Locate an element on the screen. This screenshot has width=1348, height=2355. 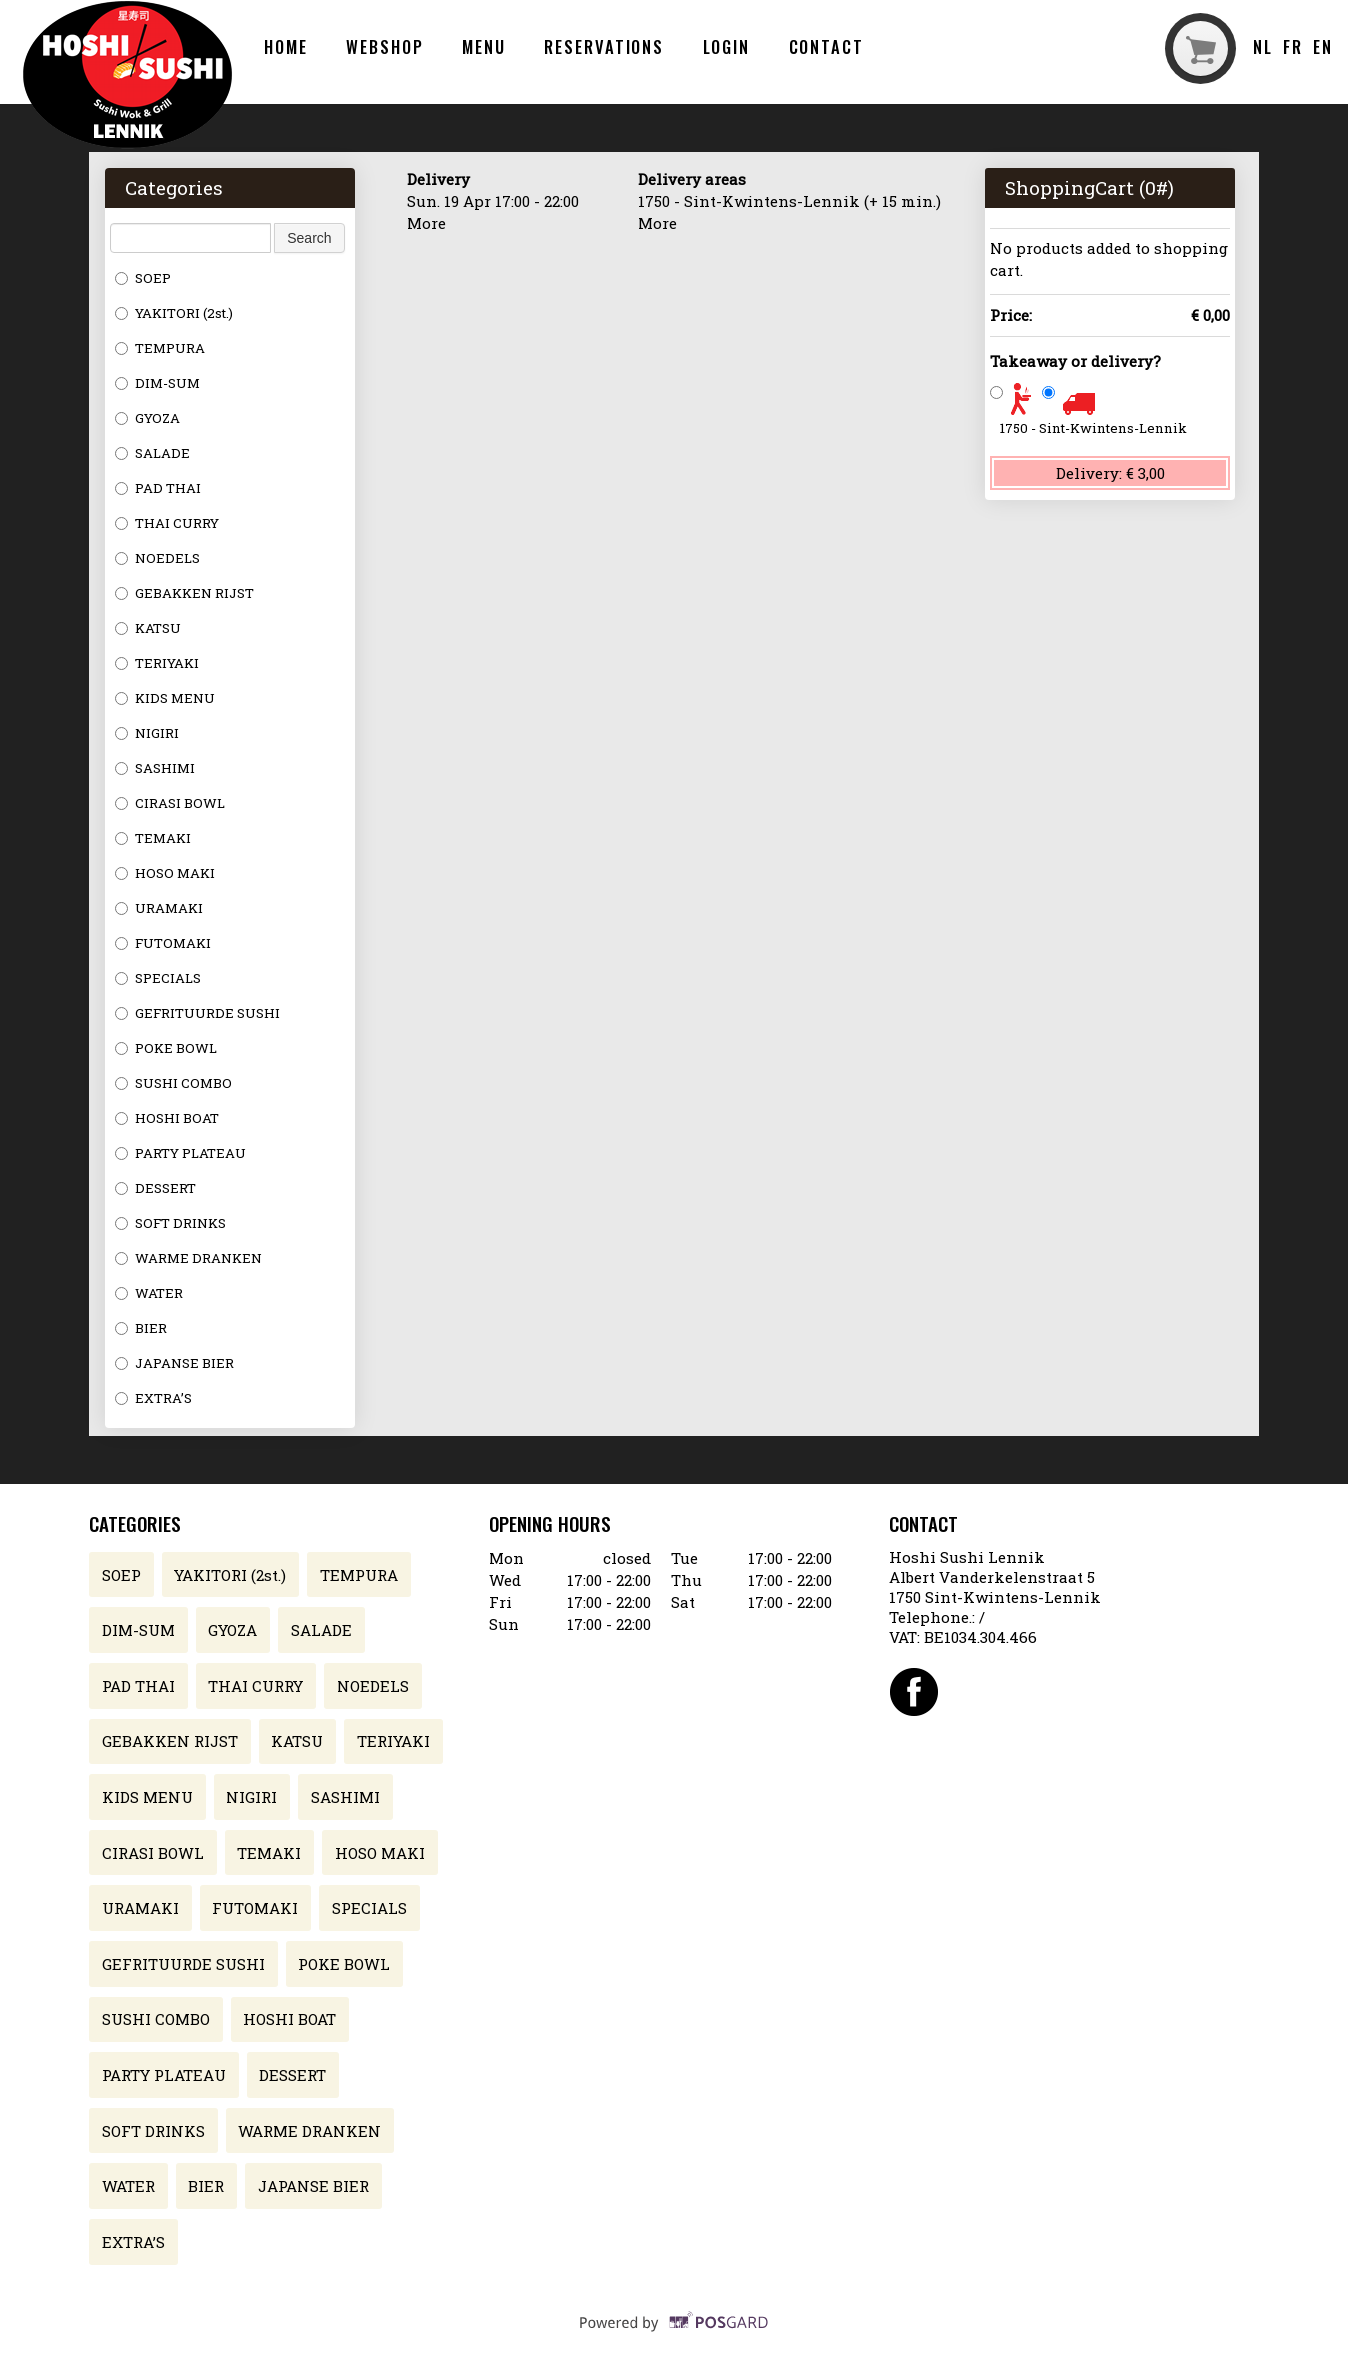
WATER is located at coordinates (149, 1293).